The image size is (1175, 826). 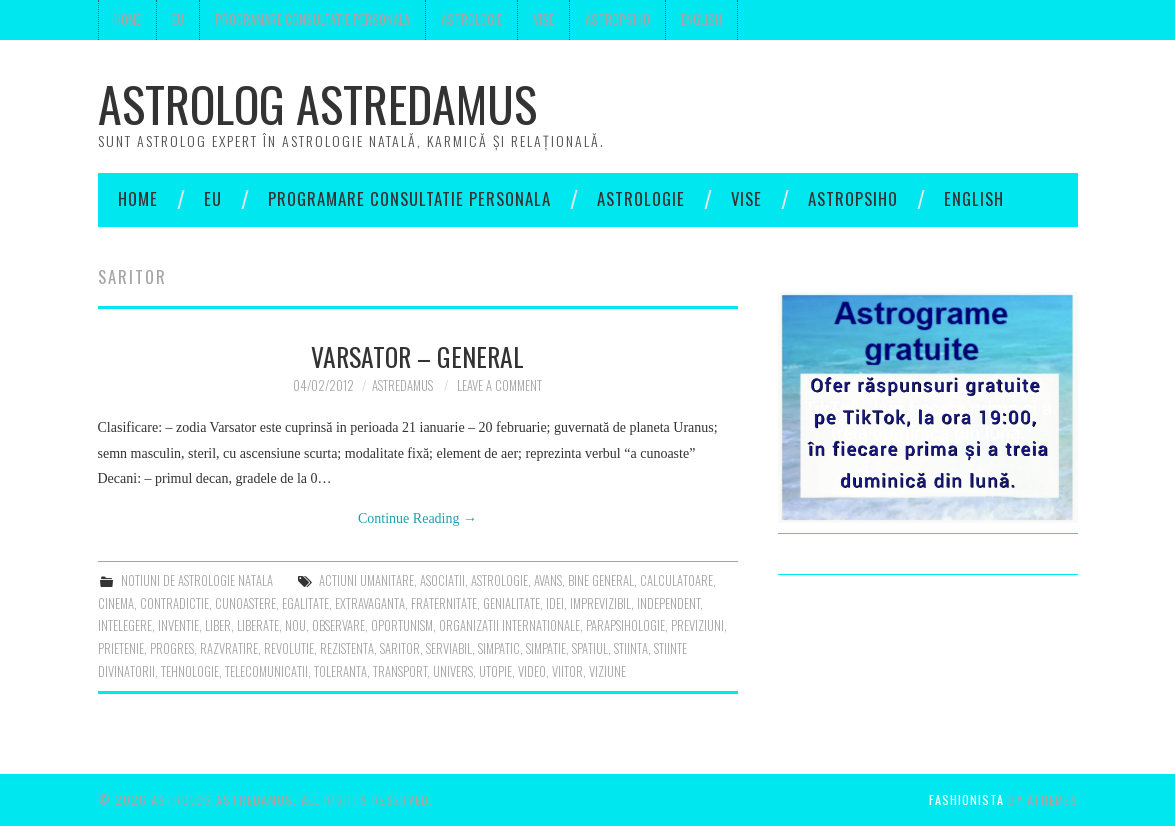 What do you see at coordinates (340, 671) in the screenshot?
I see `toleranta` at bounding box center [340, 671].